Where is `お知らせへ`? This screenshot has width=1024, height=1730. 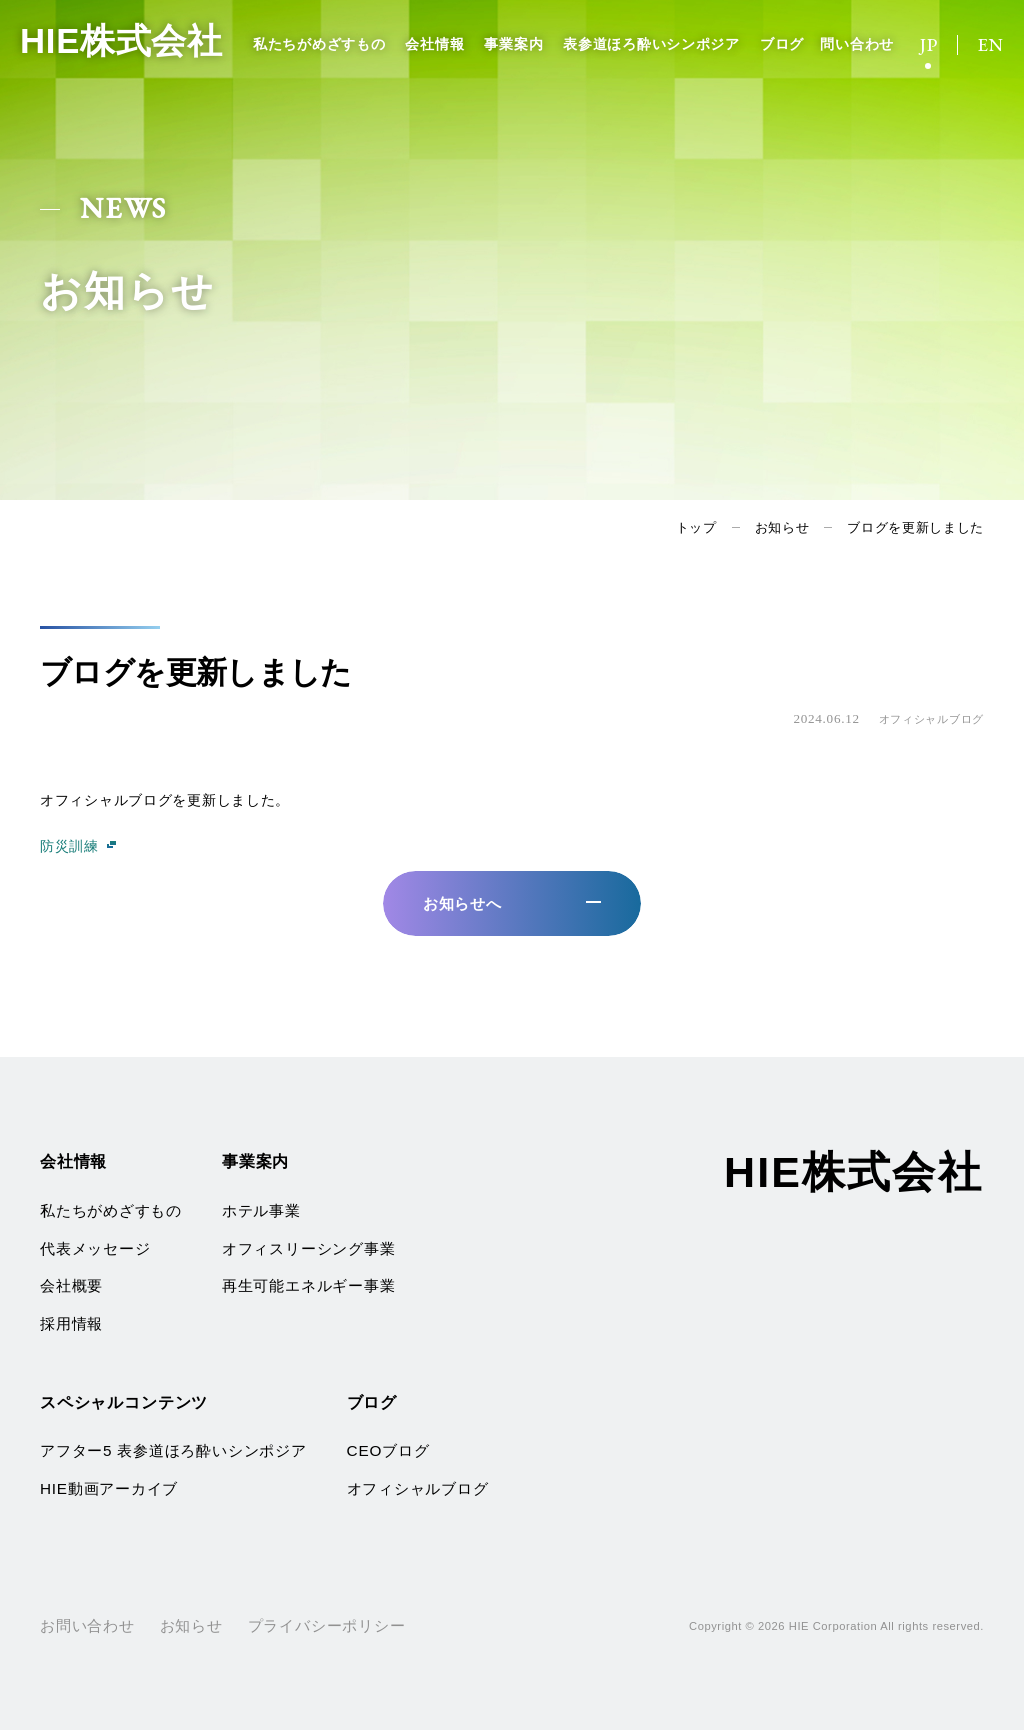
お知らせへ is located at coordinates (462, 903).